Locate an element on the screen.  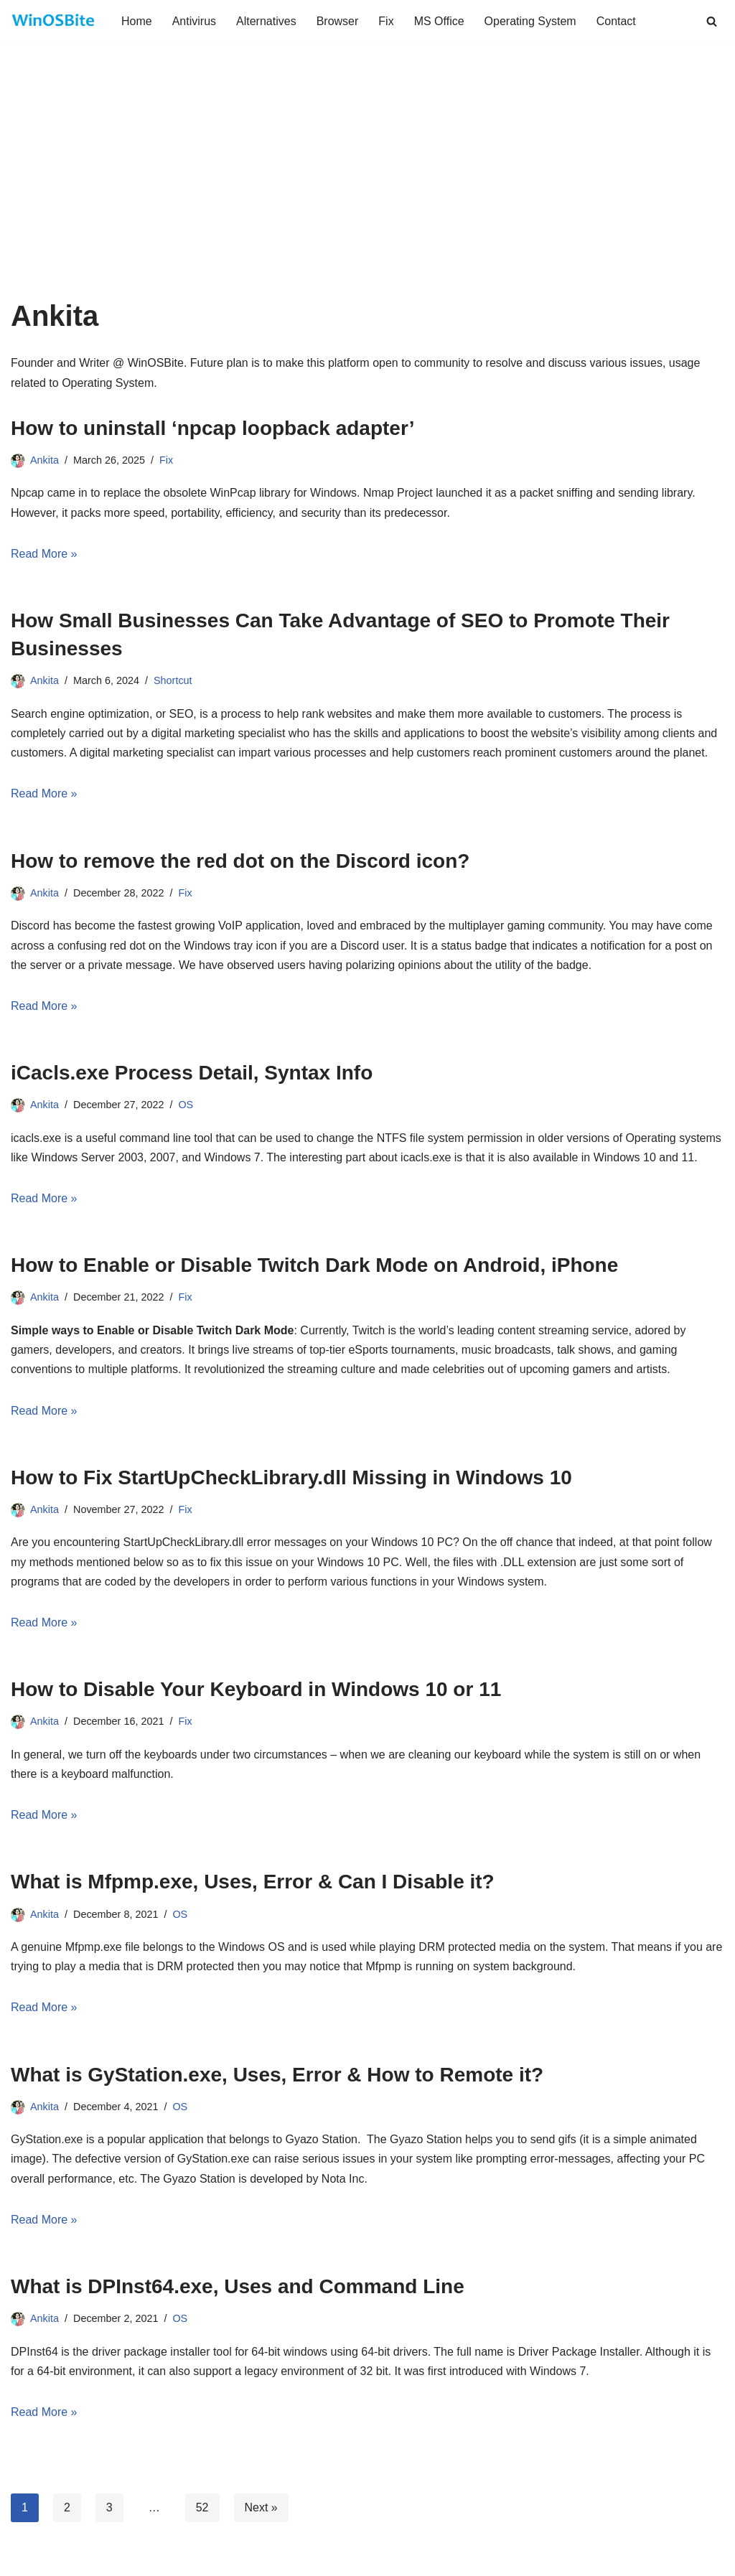
iCacls.exe Process Detail, Syntax Info is located at coordinates (192, 1073).